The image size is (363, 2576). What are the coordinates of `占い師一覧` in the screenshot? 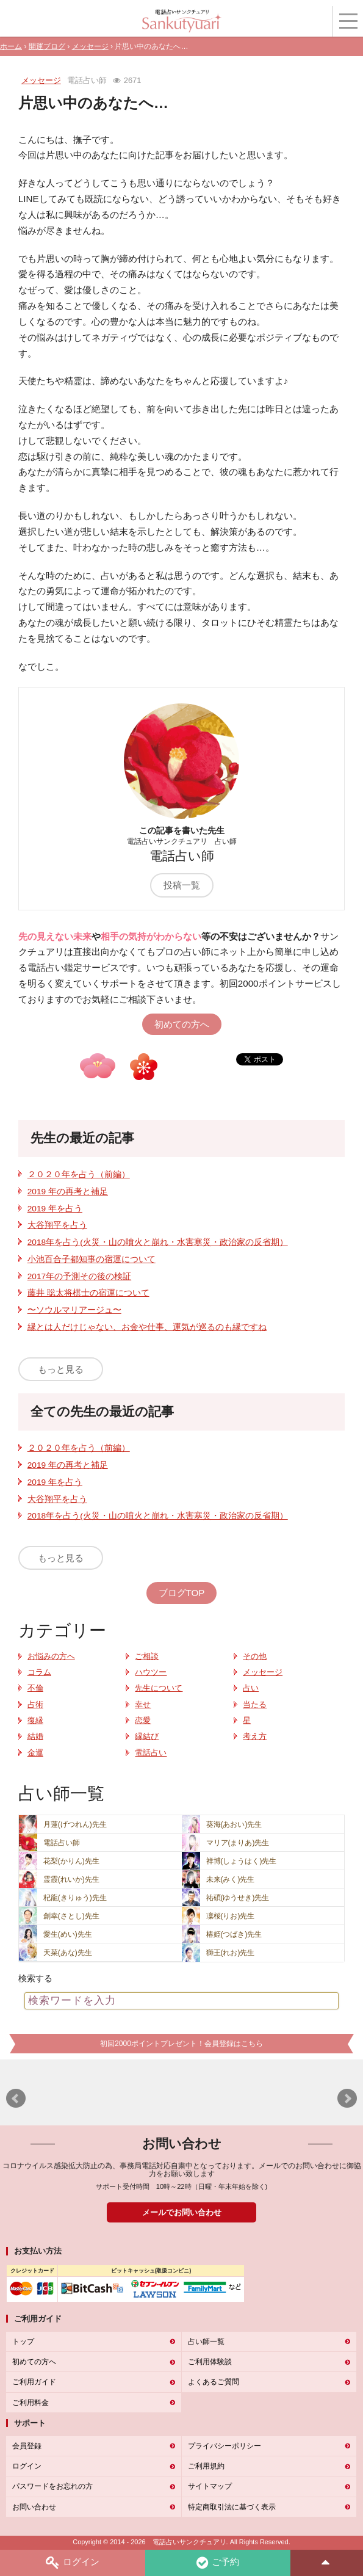 It's located at (206, 2341).